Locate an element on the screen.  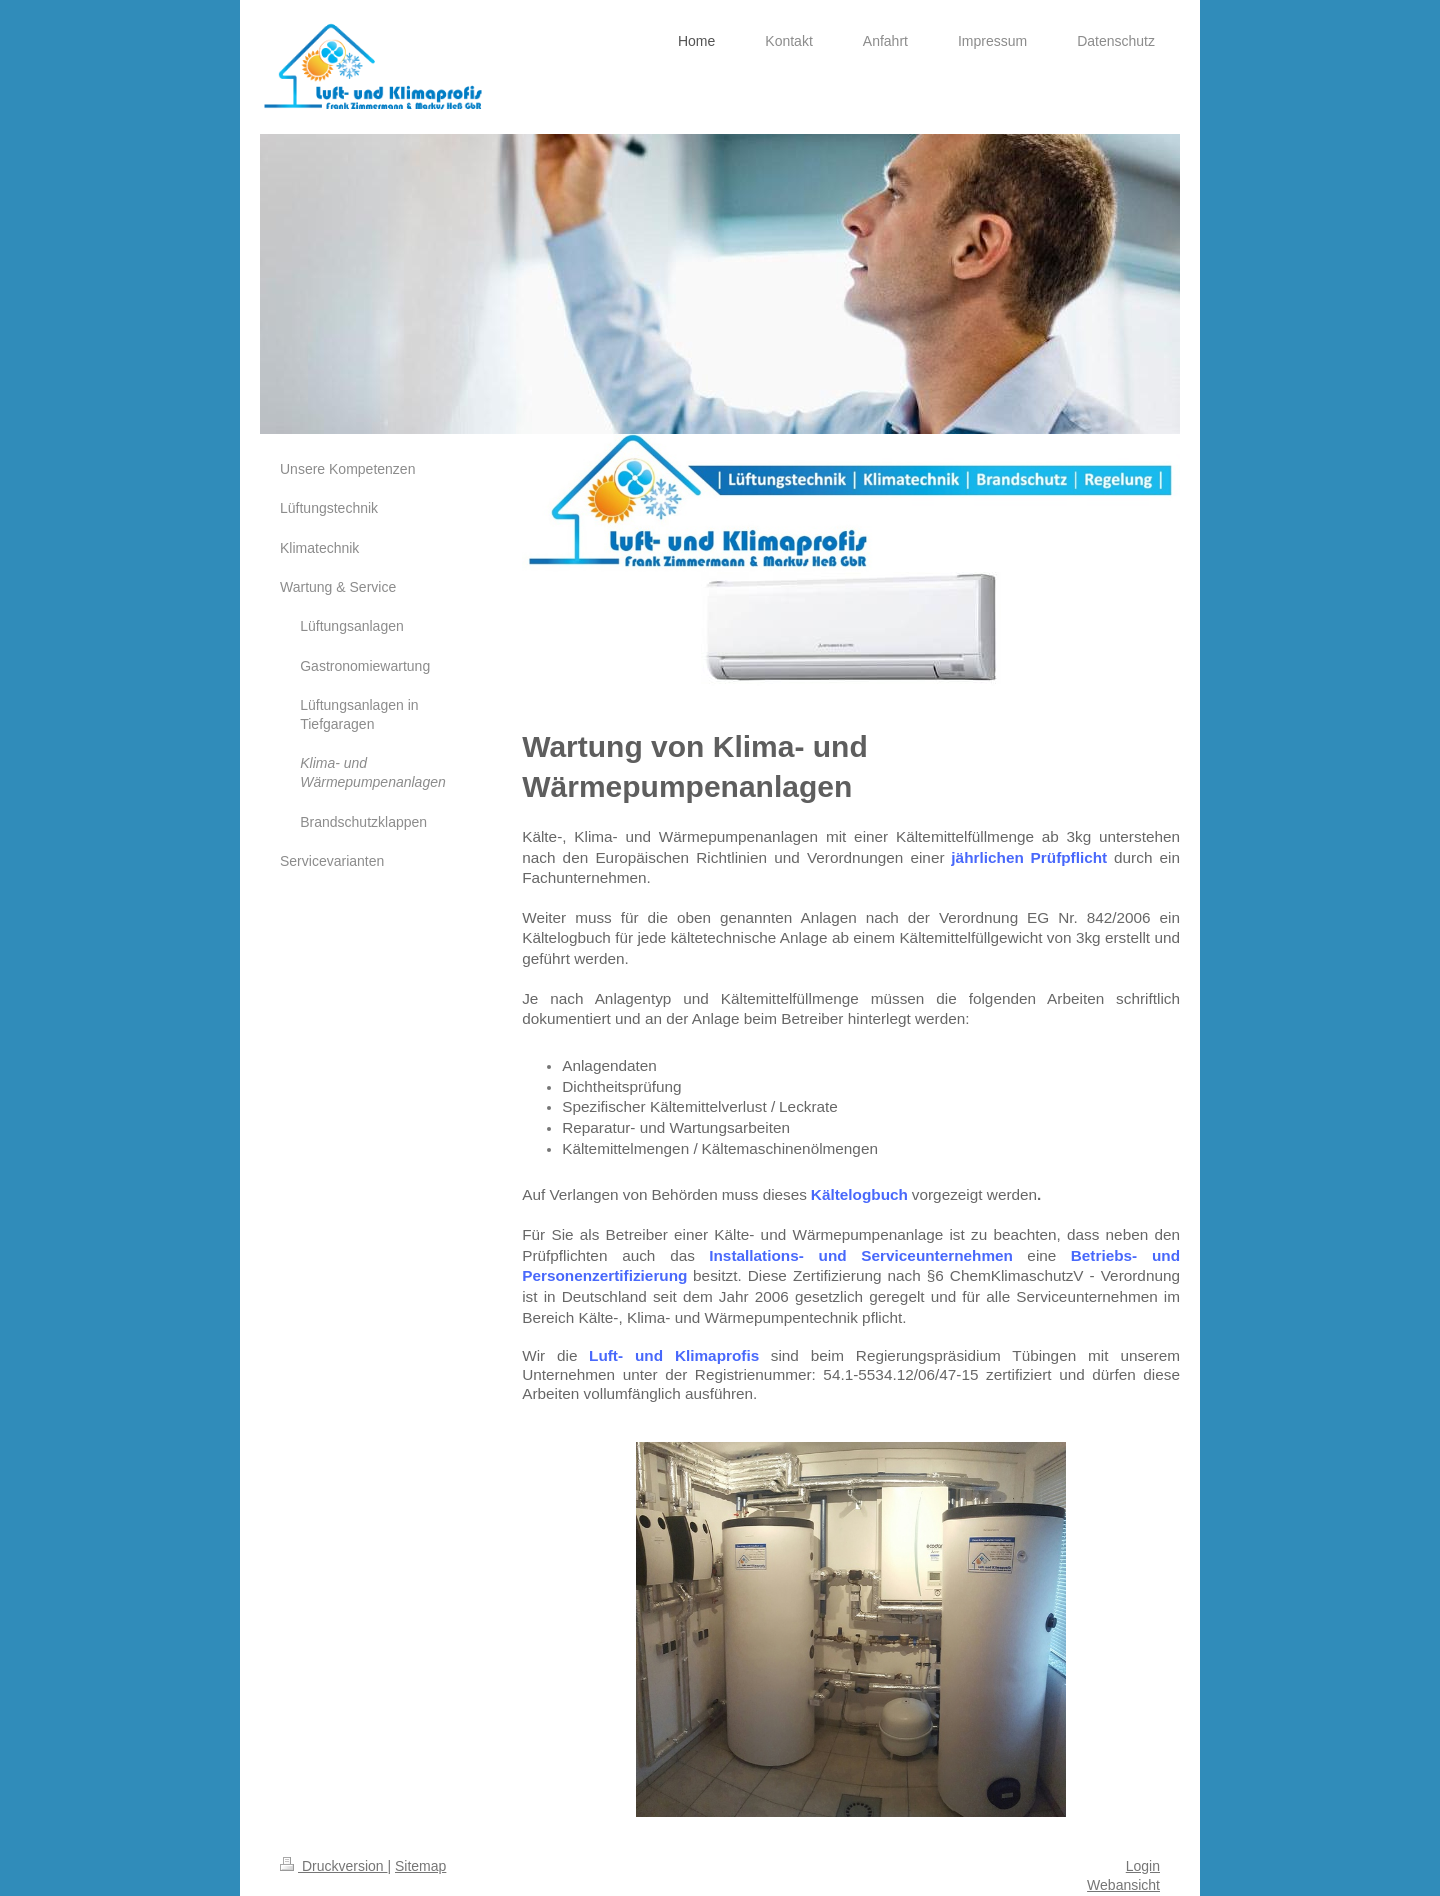
Webansicht is located at coordinates (1123, 1885).